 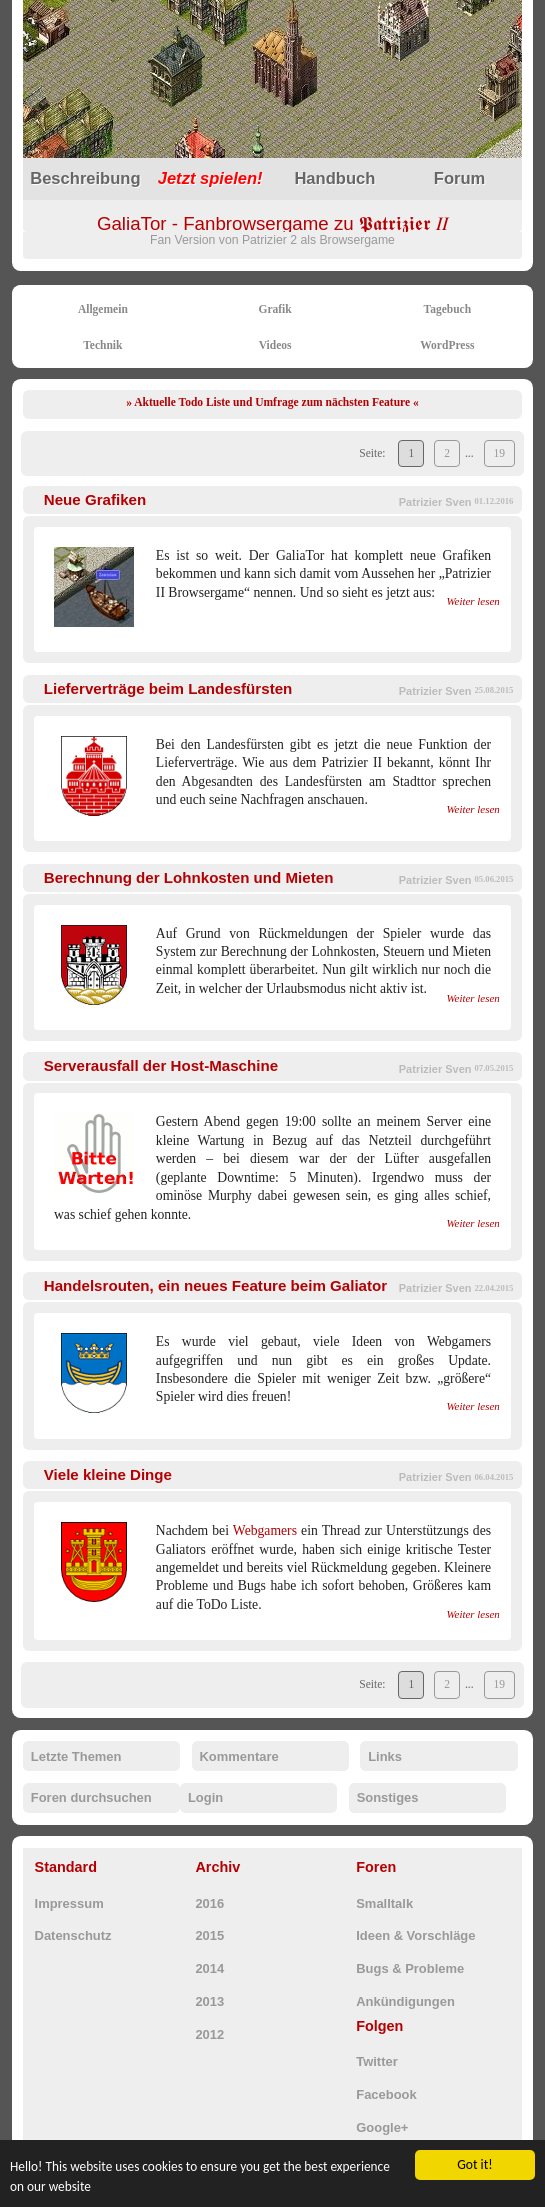 I want to click on 19, so click(x=500, y=453).